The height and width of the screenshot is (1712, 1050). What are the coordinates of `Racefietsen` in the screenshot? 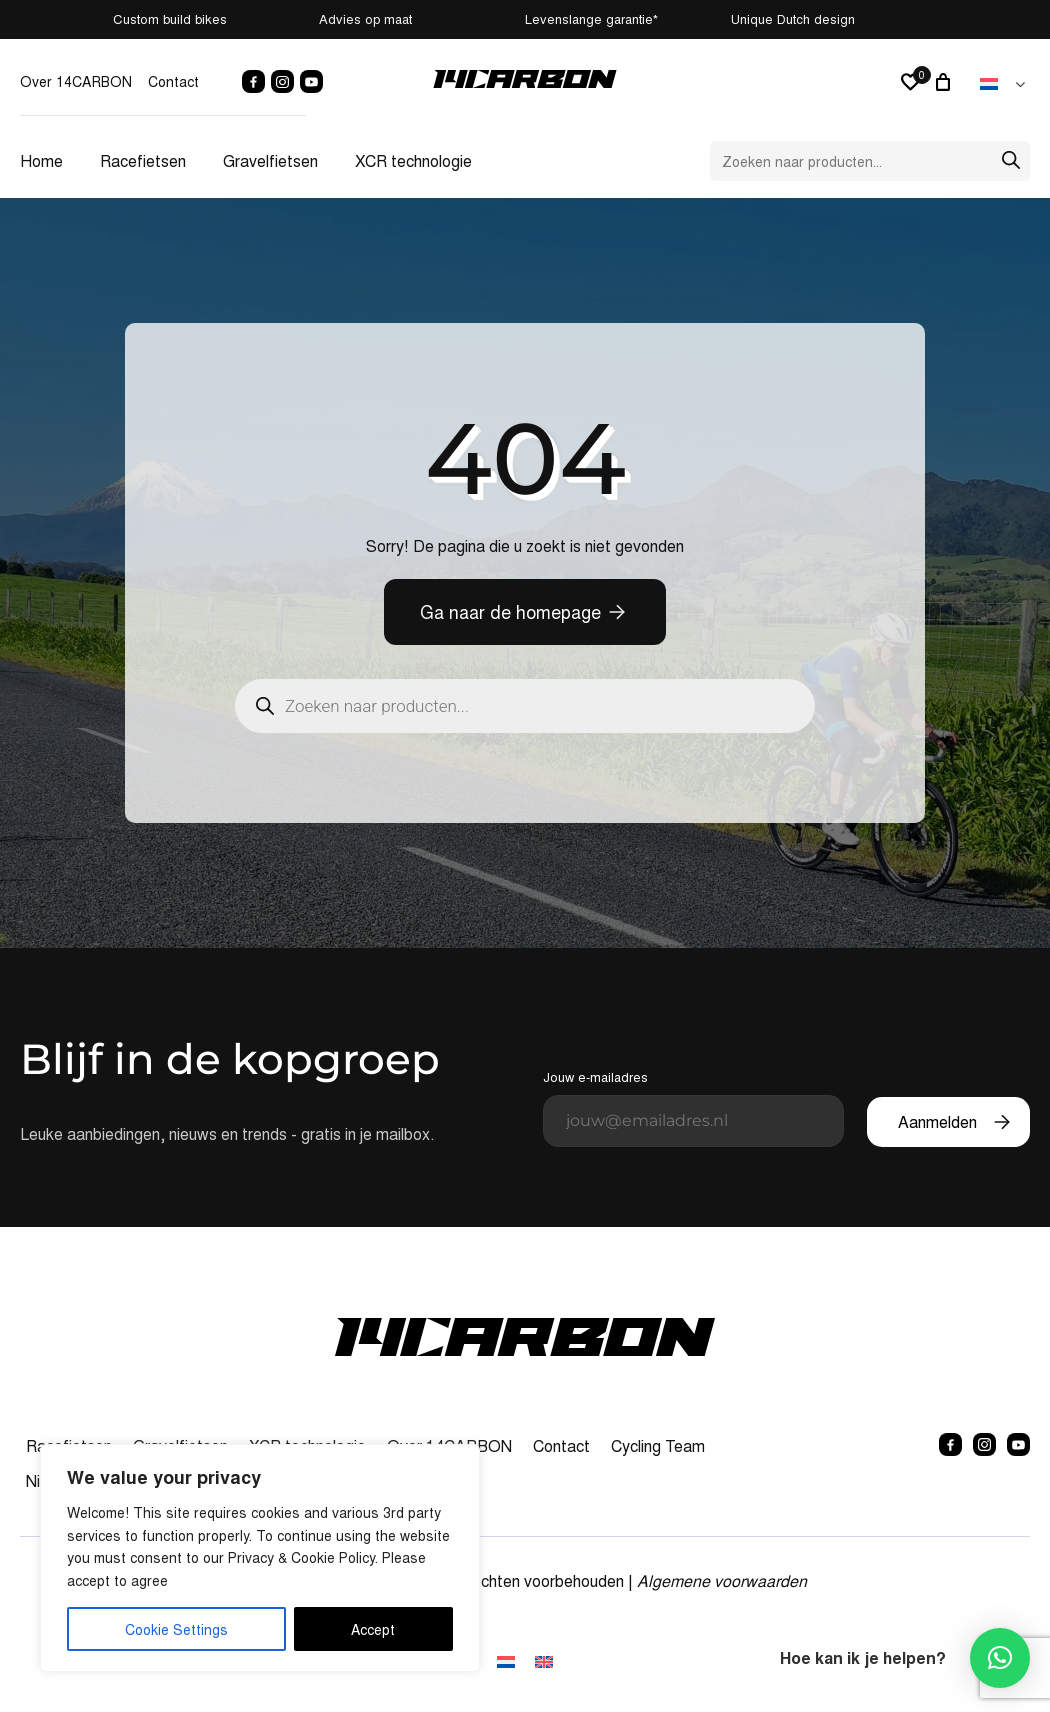 It's located at (143, 160).